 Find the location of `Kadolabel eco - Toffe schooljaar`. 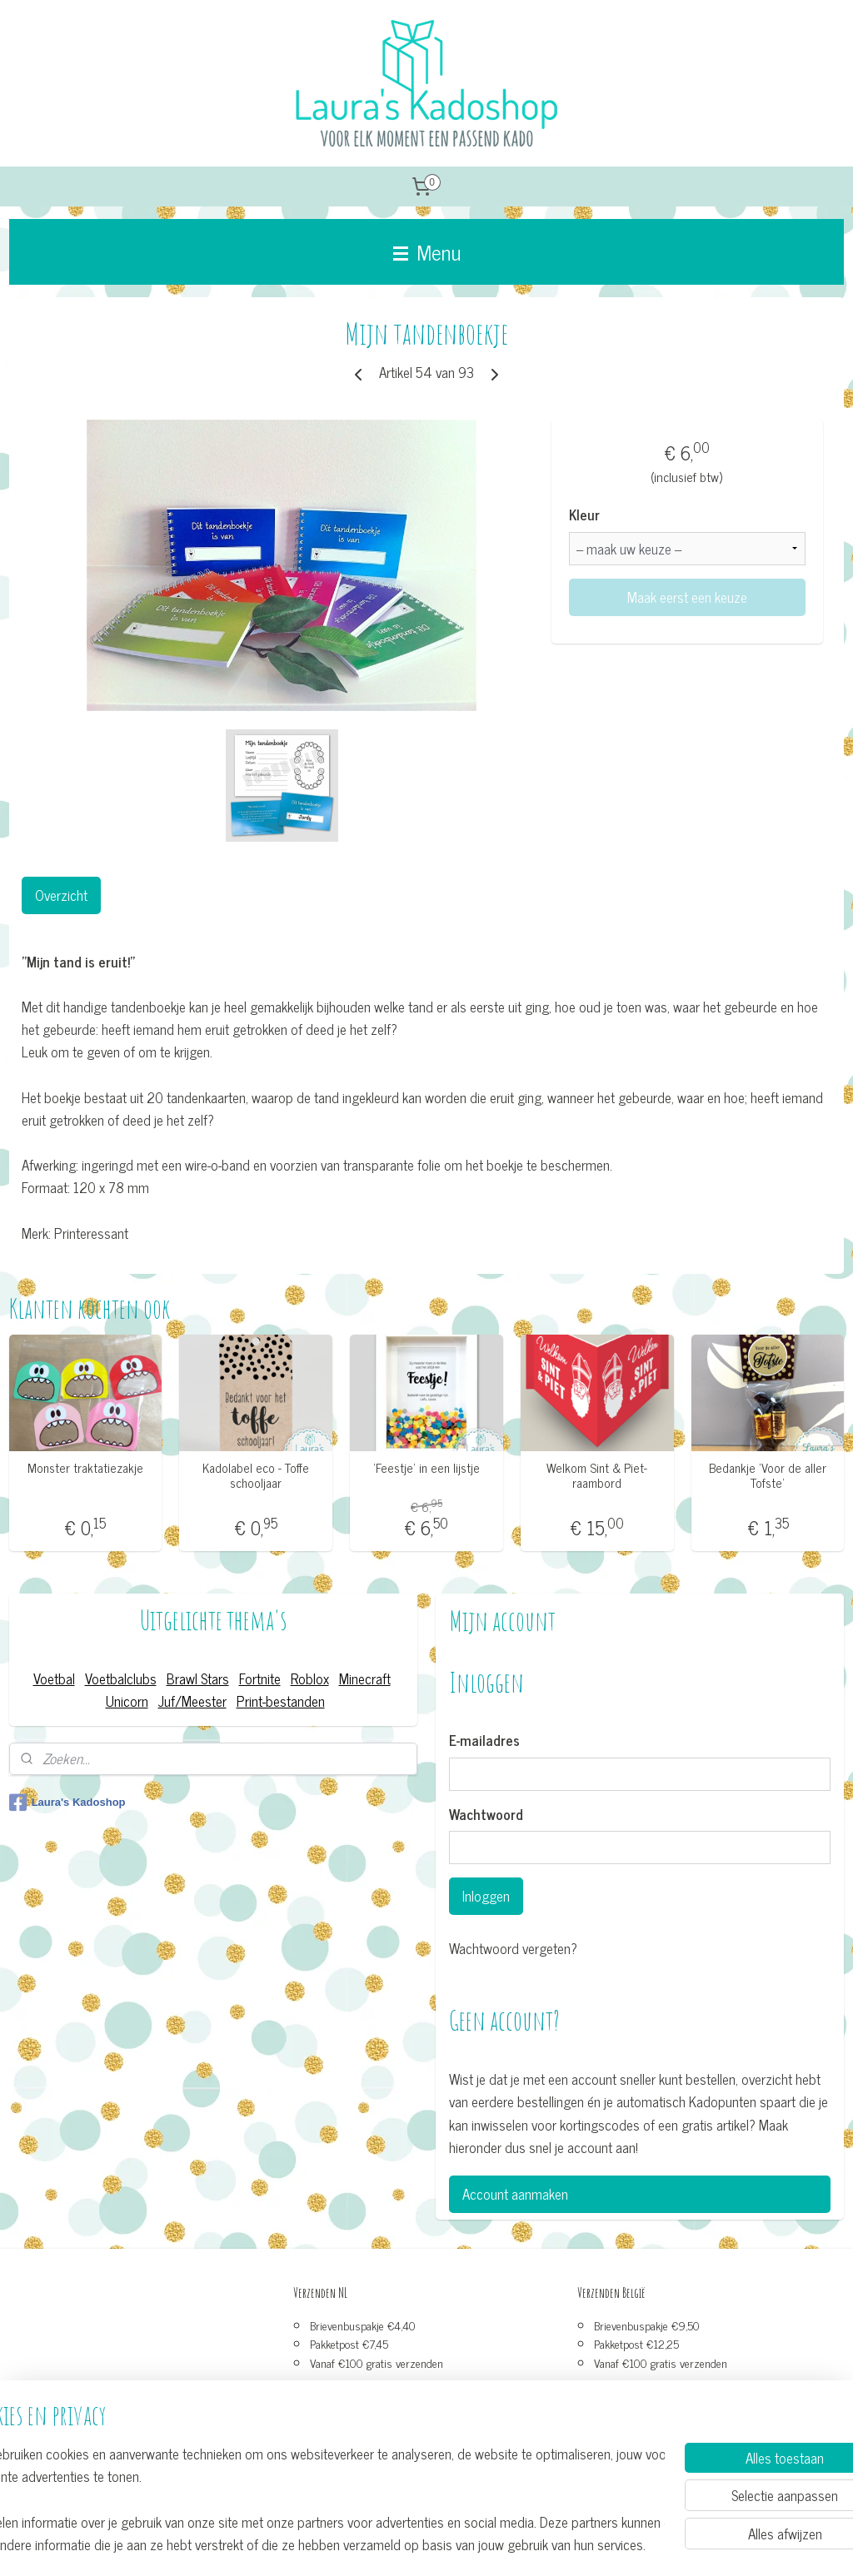

Kadolabel eco - Toffe schooljaar is located at coordinates (255, 1475).